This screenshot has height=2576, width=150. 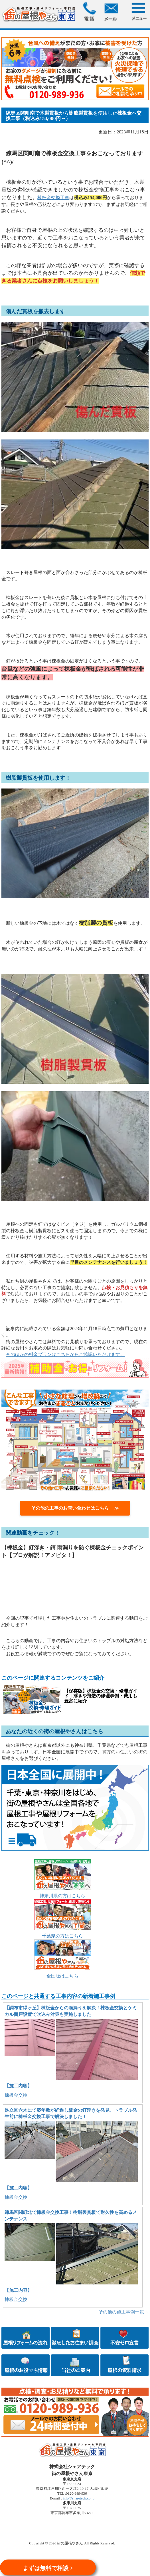 What do you see at coordinates (62, 1935) in the screenshot?
I see `千葉県の方はこちら` at bounding box center [62, 1935].